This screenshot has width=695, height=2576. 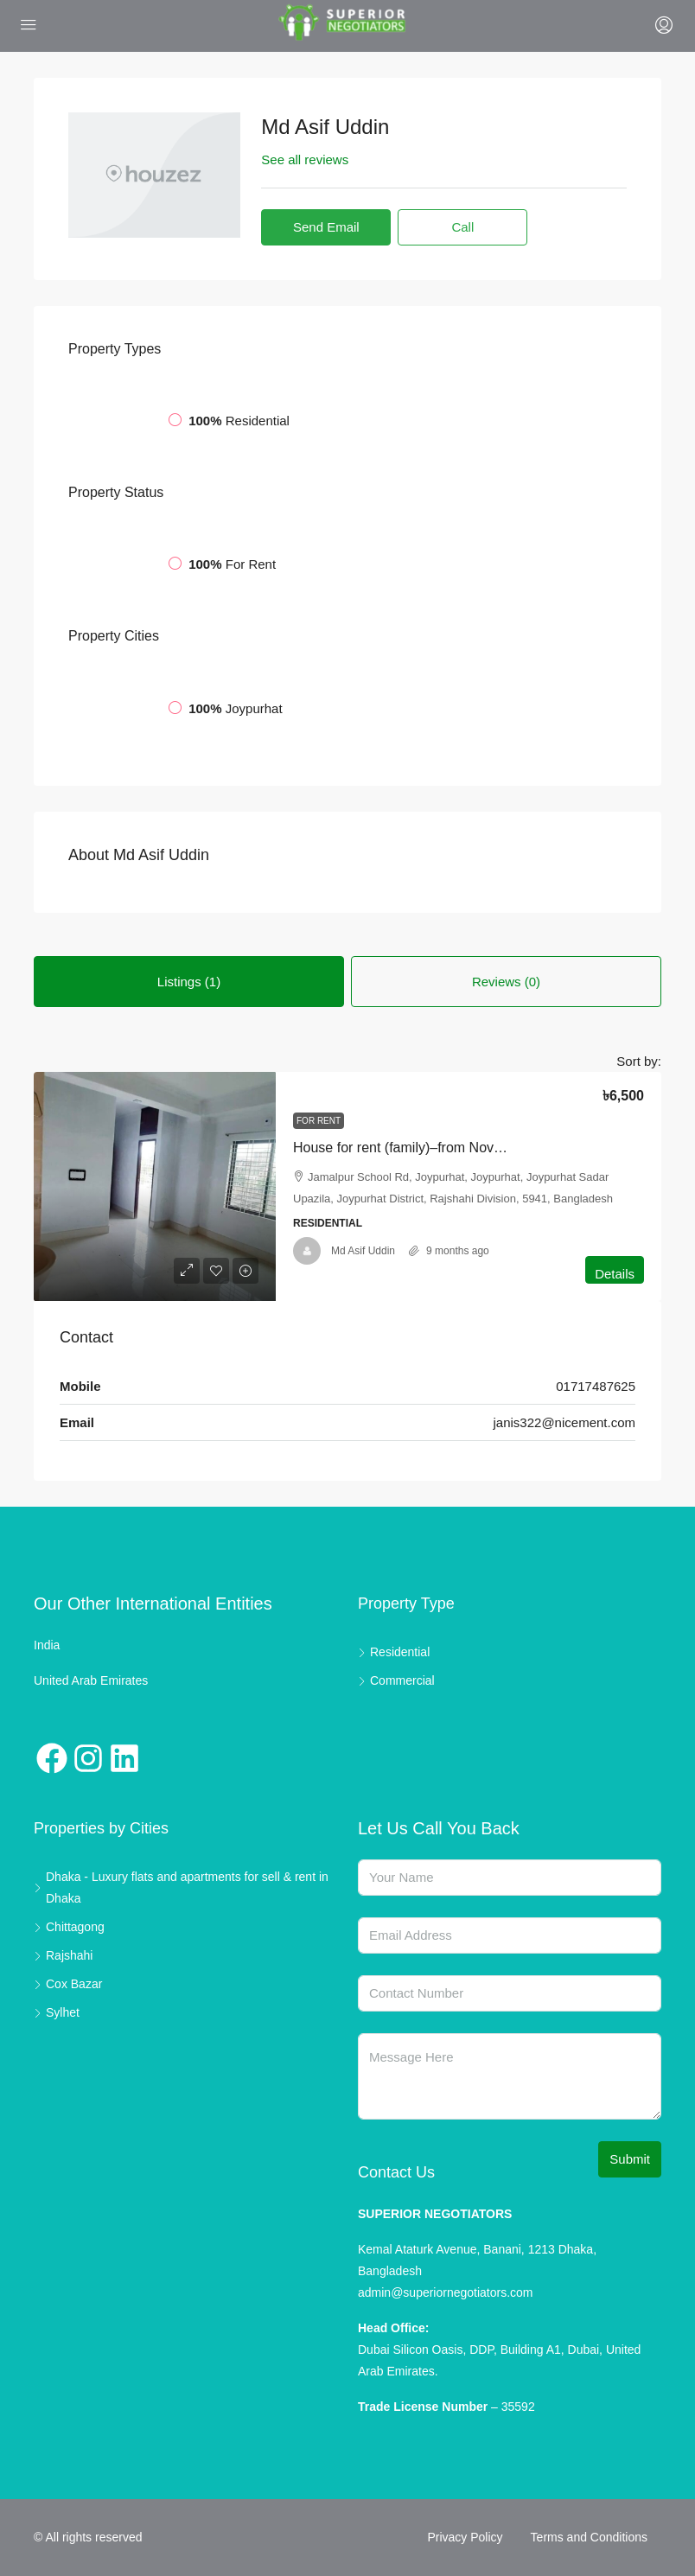 I want to click on Details, so click(x=614, y=1273).